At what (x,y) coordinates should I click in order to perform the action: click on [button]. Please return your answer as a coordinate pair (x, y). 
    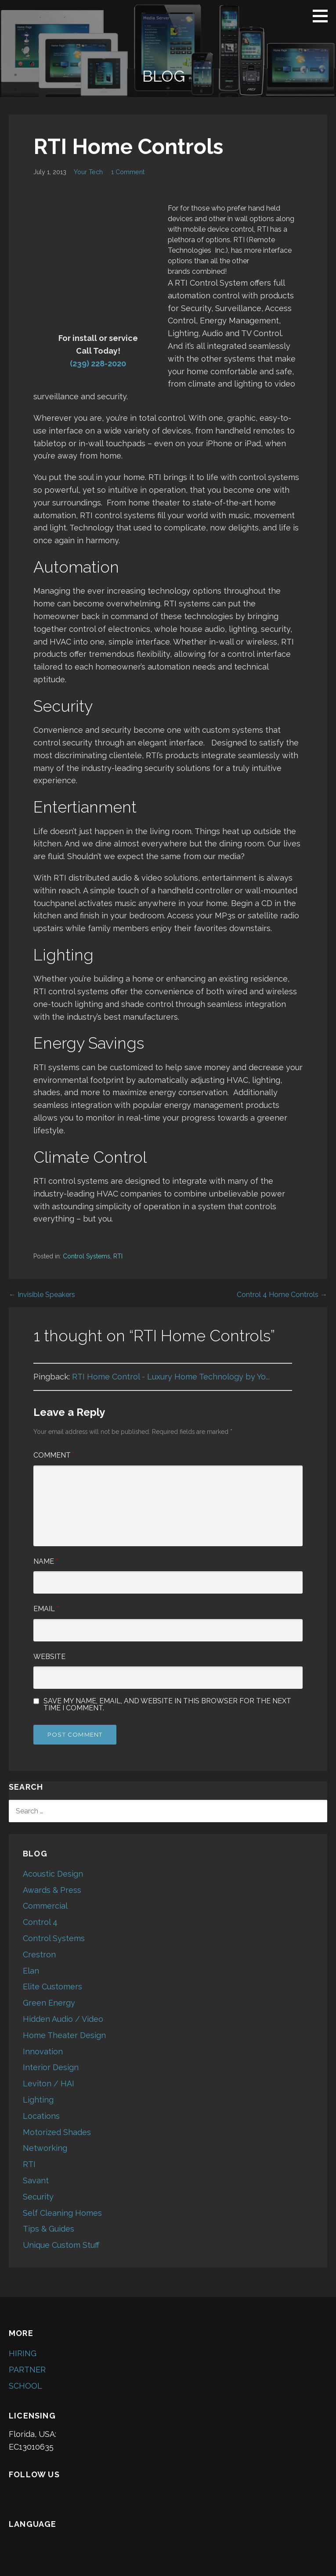
    Looking at the image, I should click on (323, 15).